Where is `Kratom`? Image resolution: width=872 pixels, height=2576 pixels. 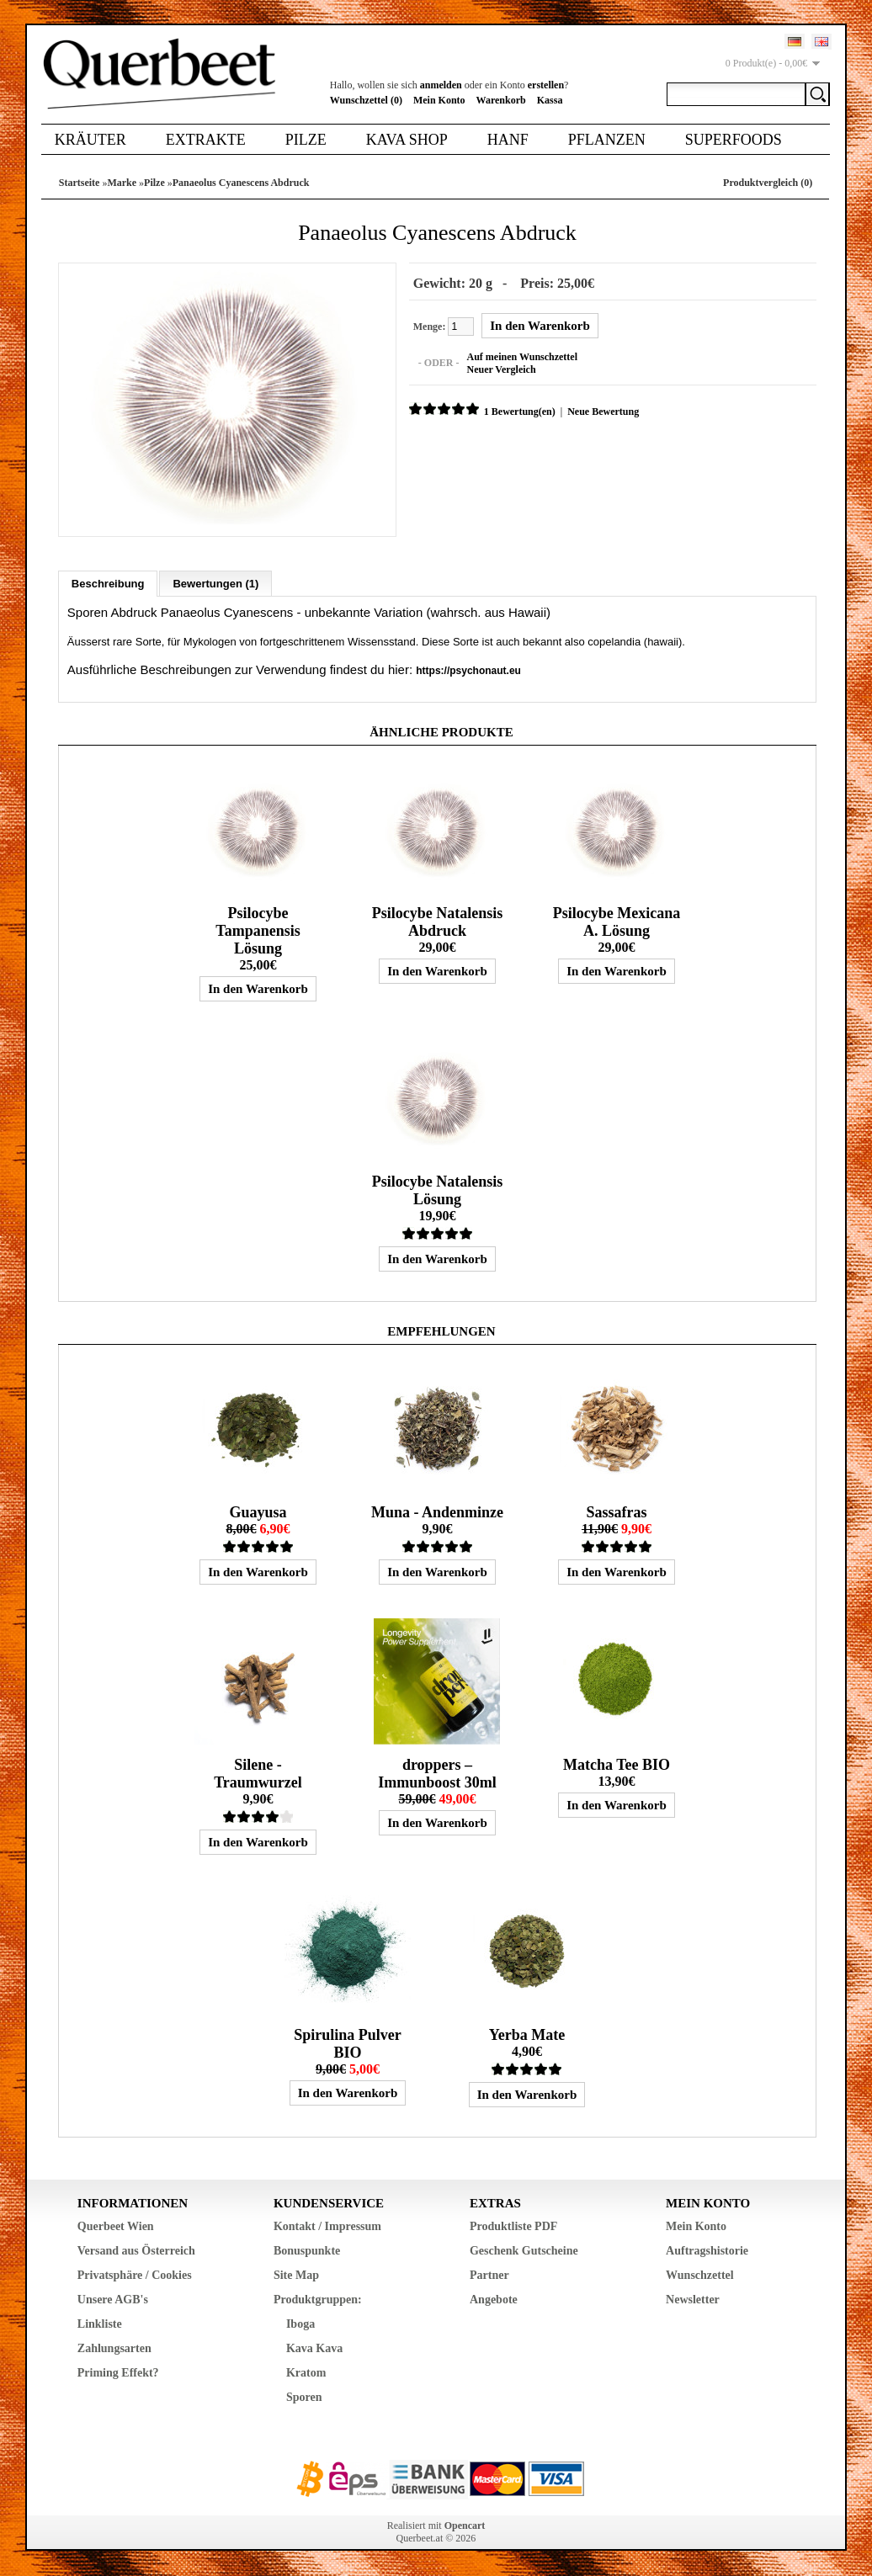
Kratom is located at coordinates (306, 2372).